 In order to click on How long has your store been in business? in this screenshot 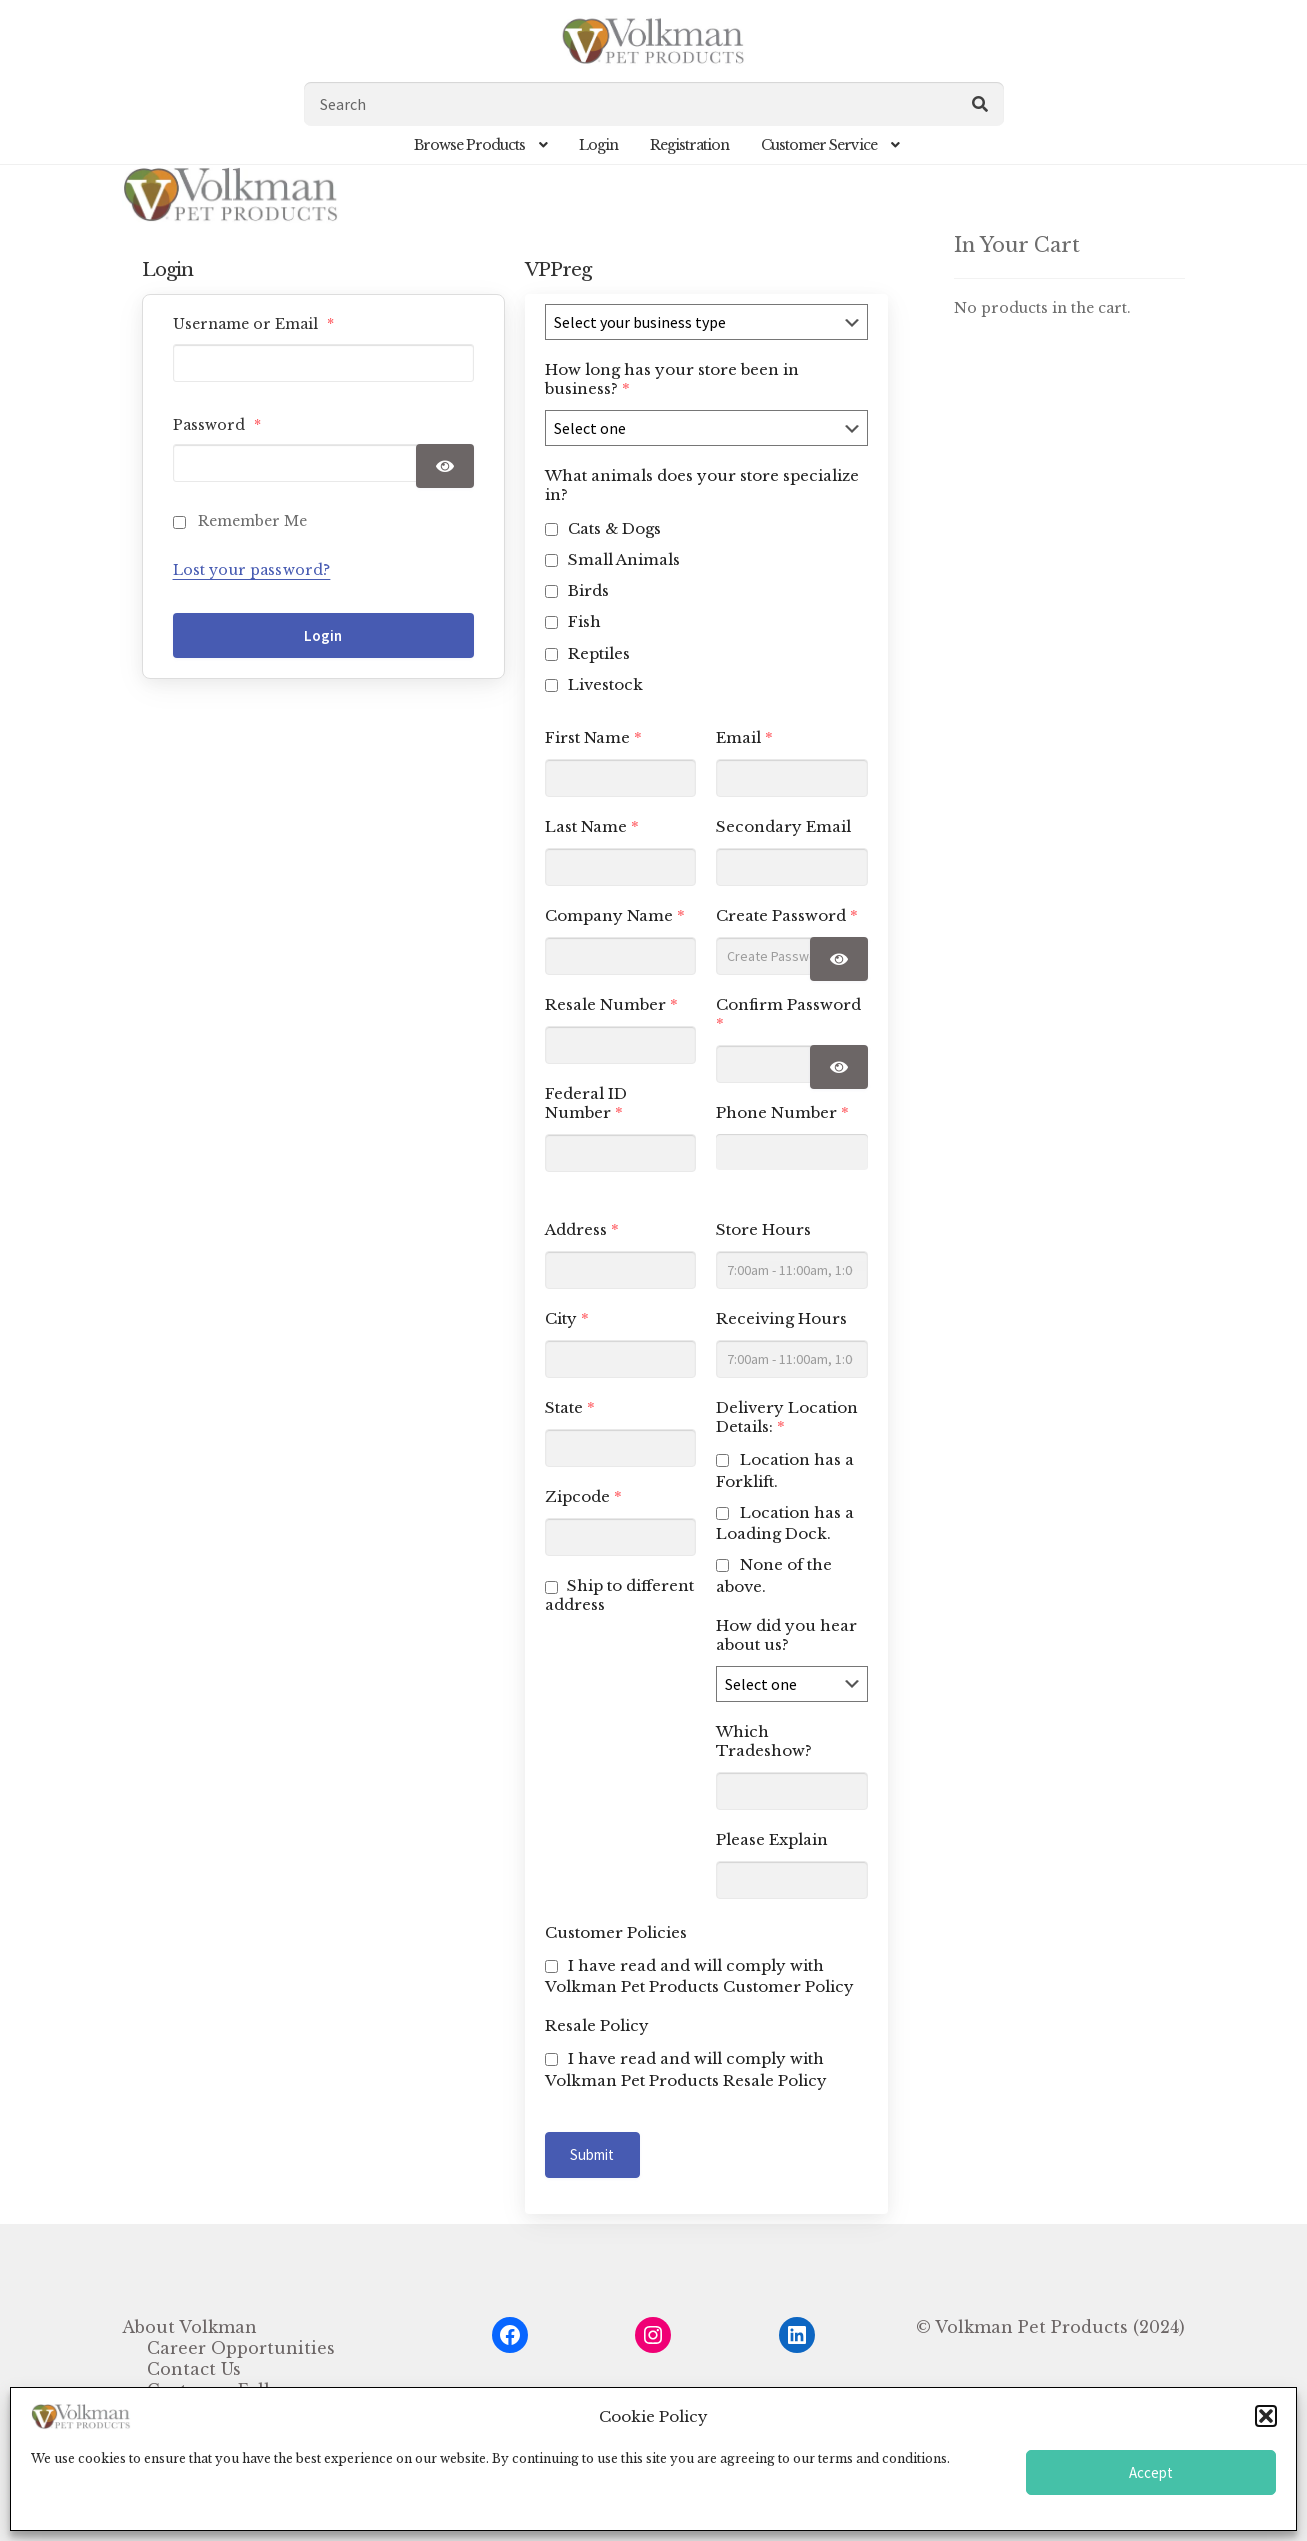, I will do `click(672, 379)`.